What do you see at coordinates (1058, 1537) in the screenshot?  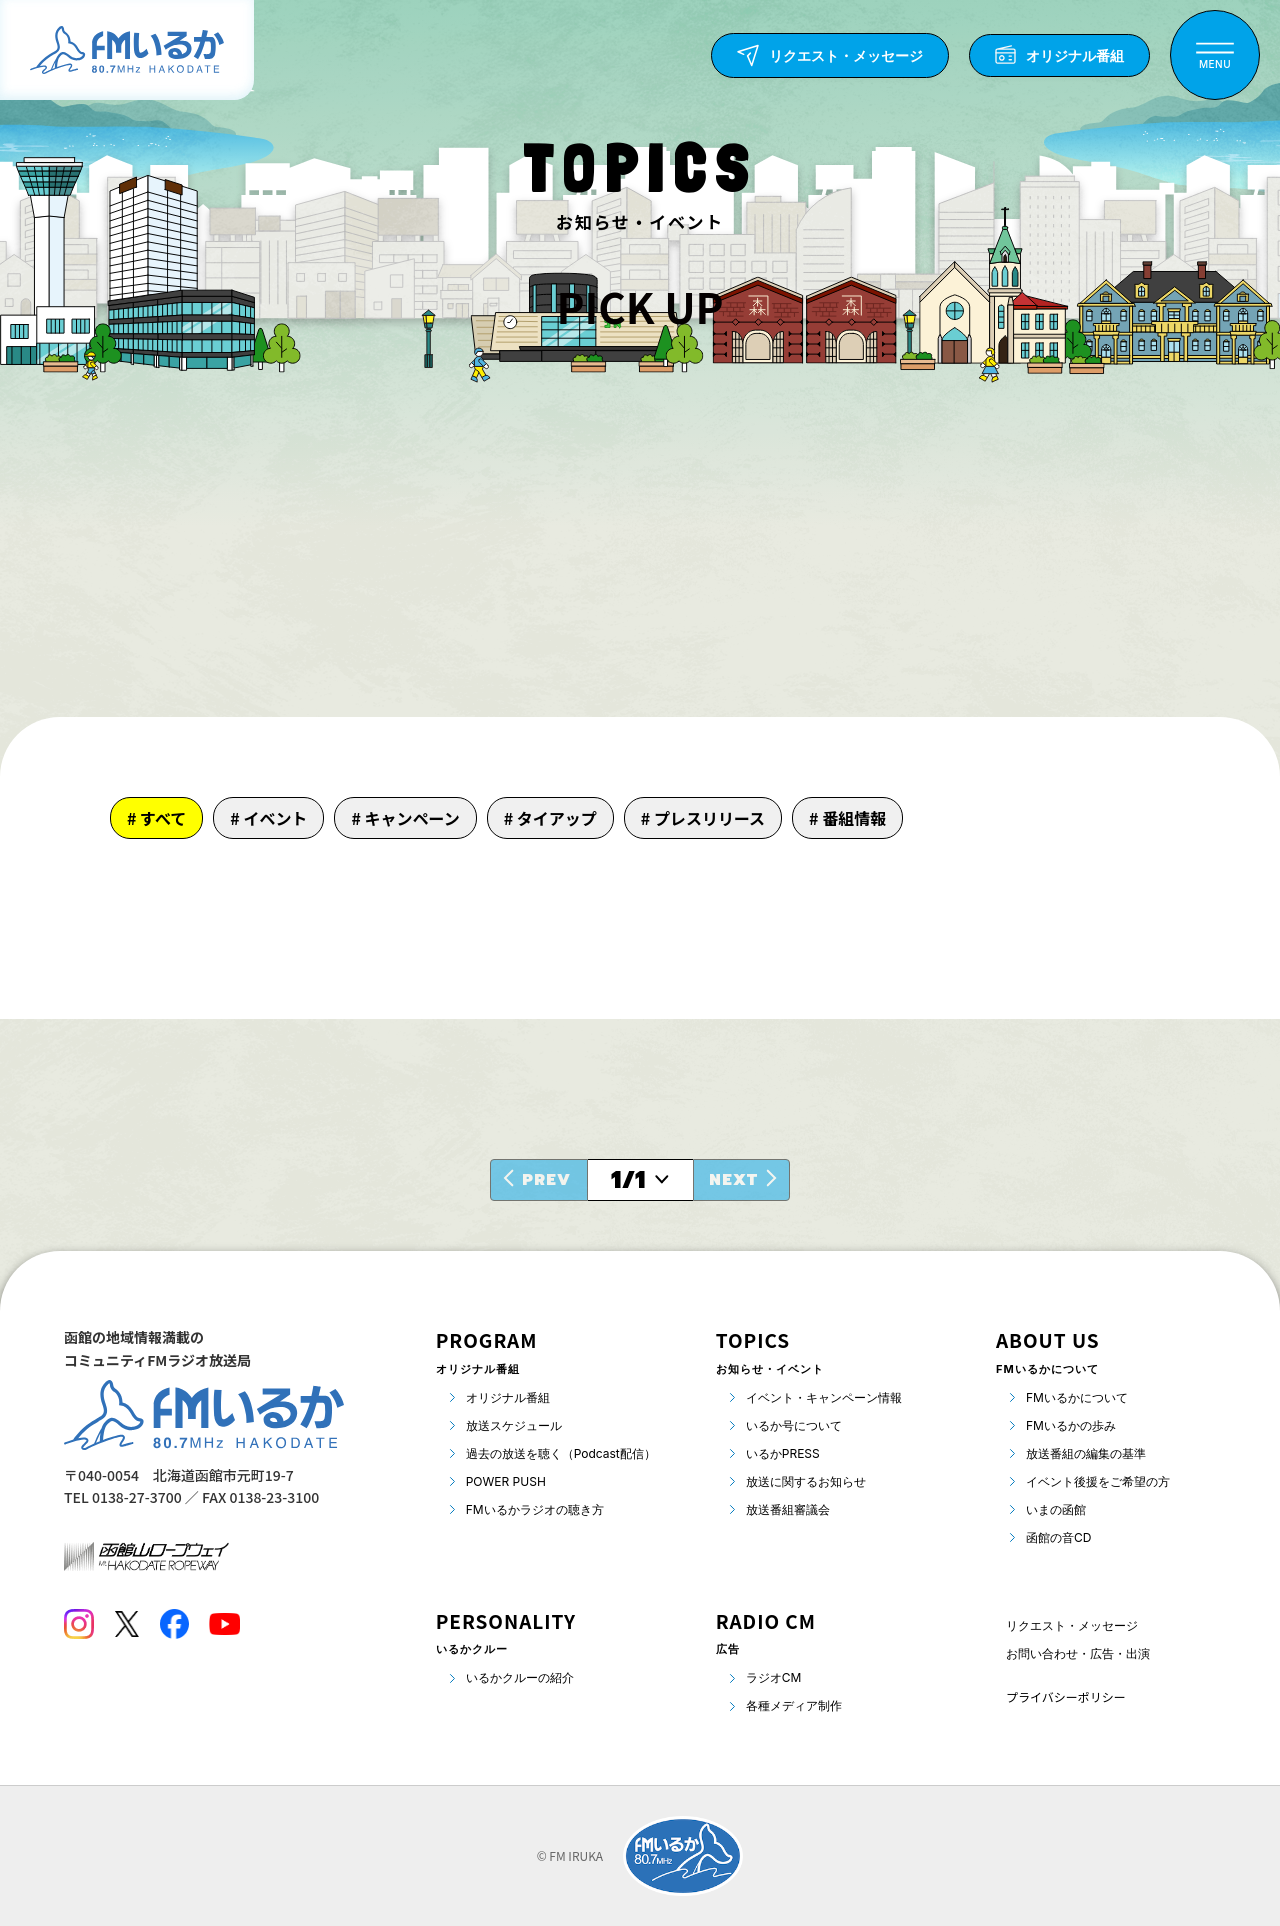 I see `函館の音CD` at bounding box center [1058, 1537].